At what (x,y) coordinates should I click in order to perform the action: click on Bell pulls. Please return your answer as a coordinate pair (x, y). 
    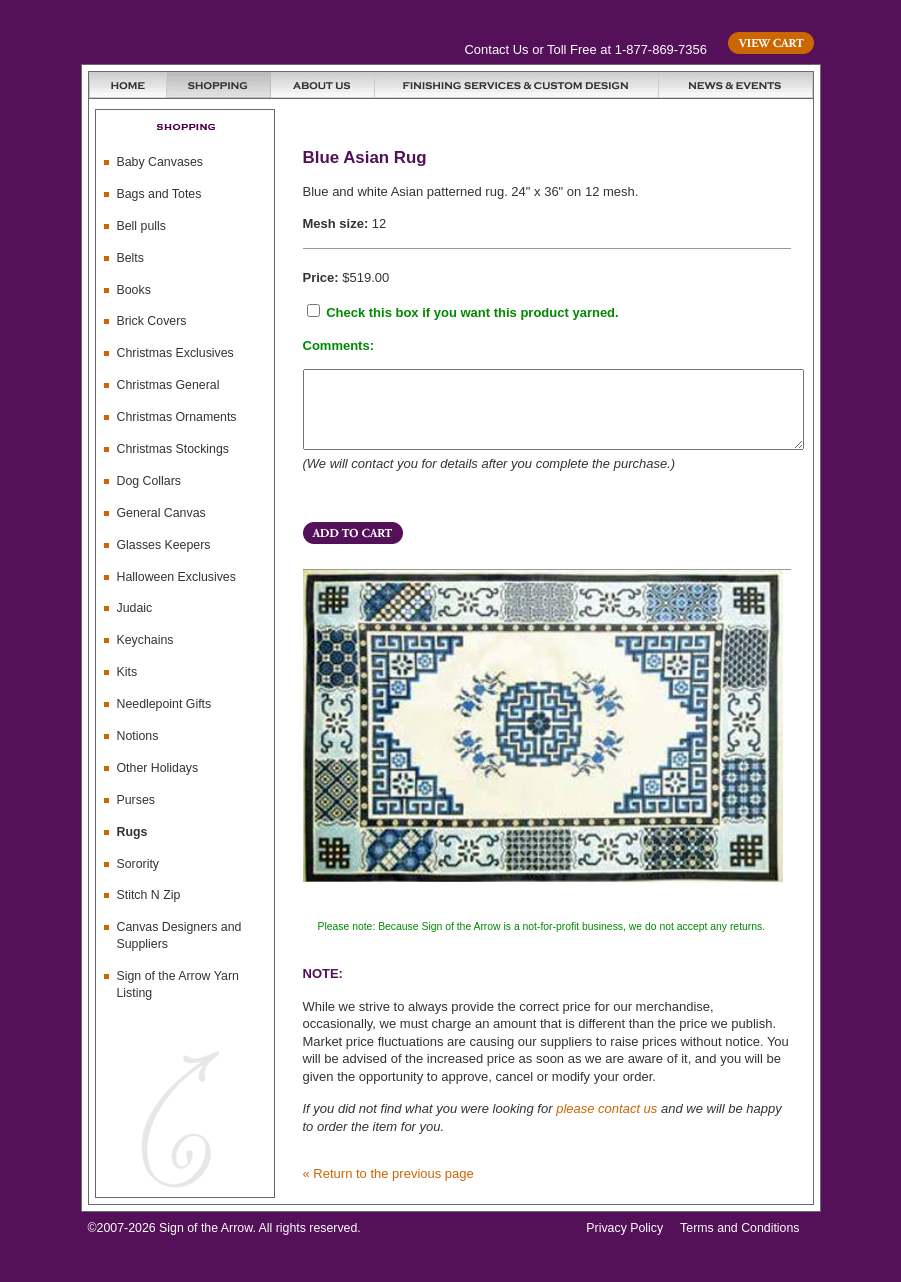
    Looking at the image, I should click on (141, 226).